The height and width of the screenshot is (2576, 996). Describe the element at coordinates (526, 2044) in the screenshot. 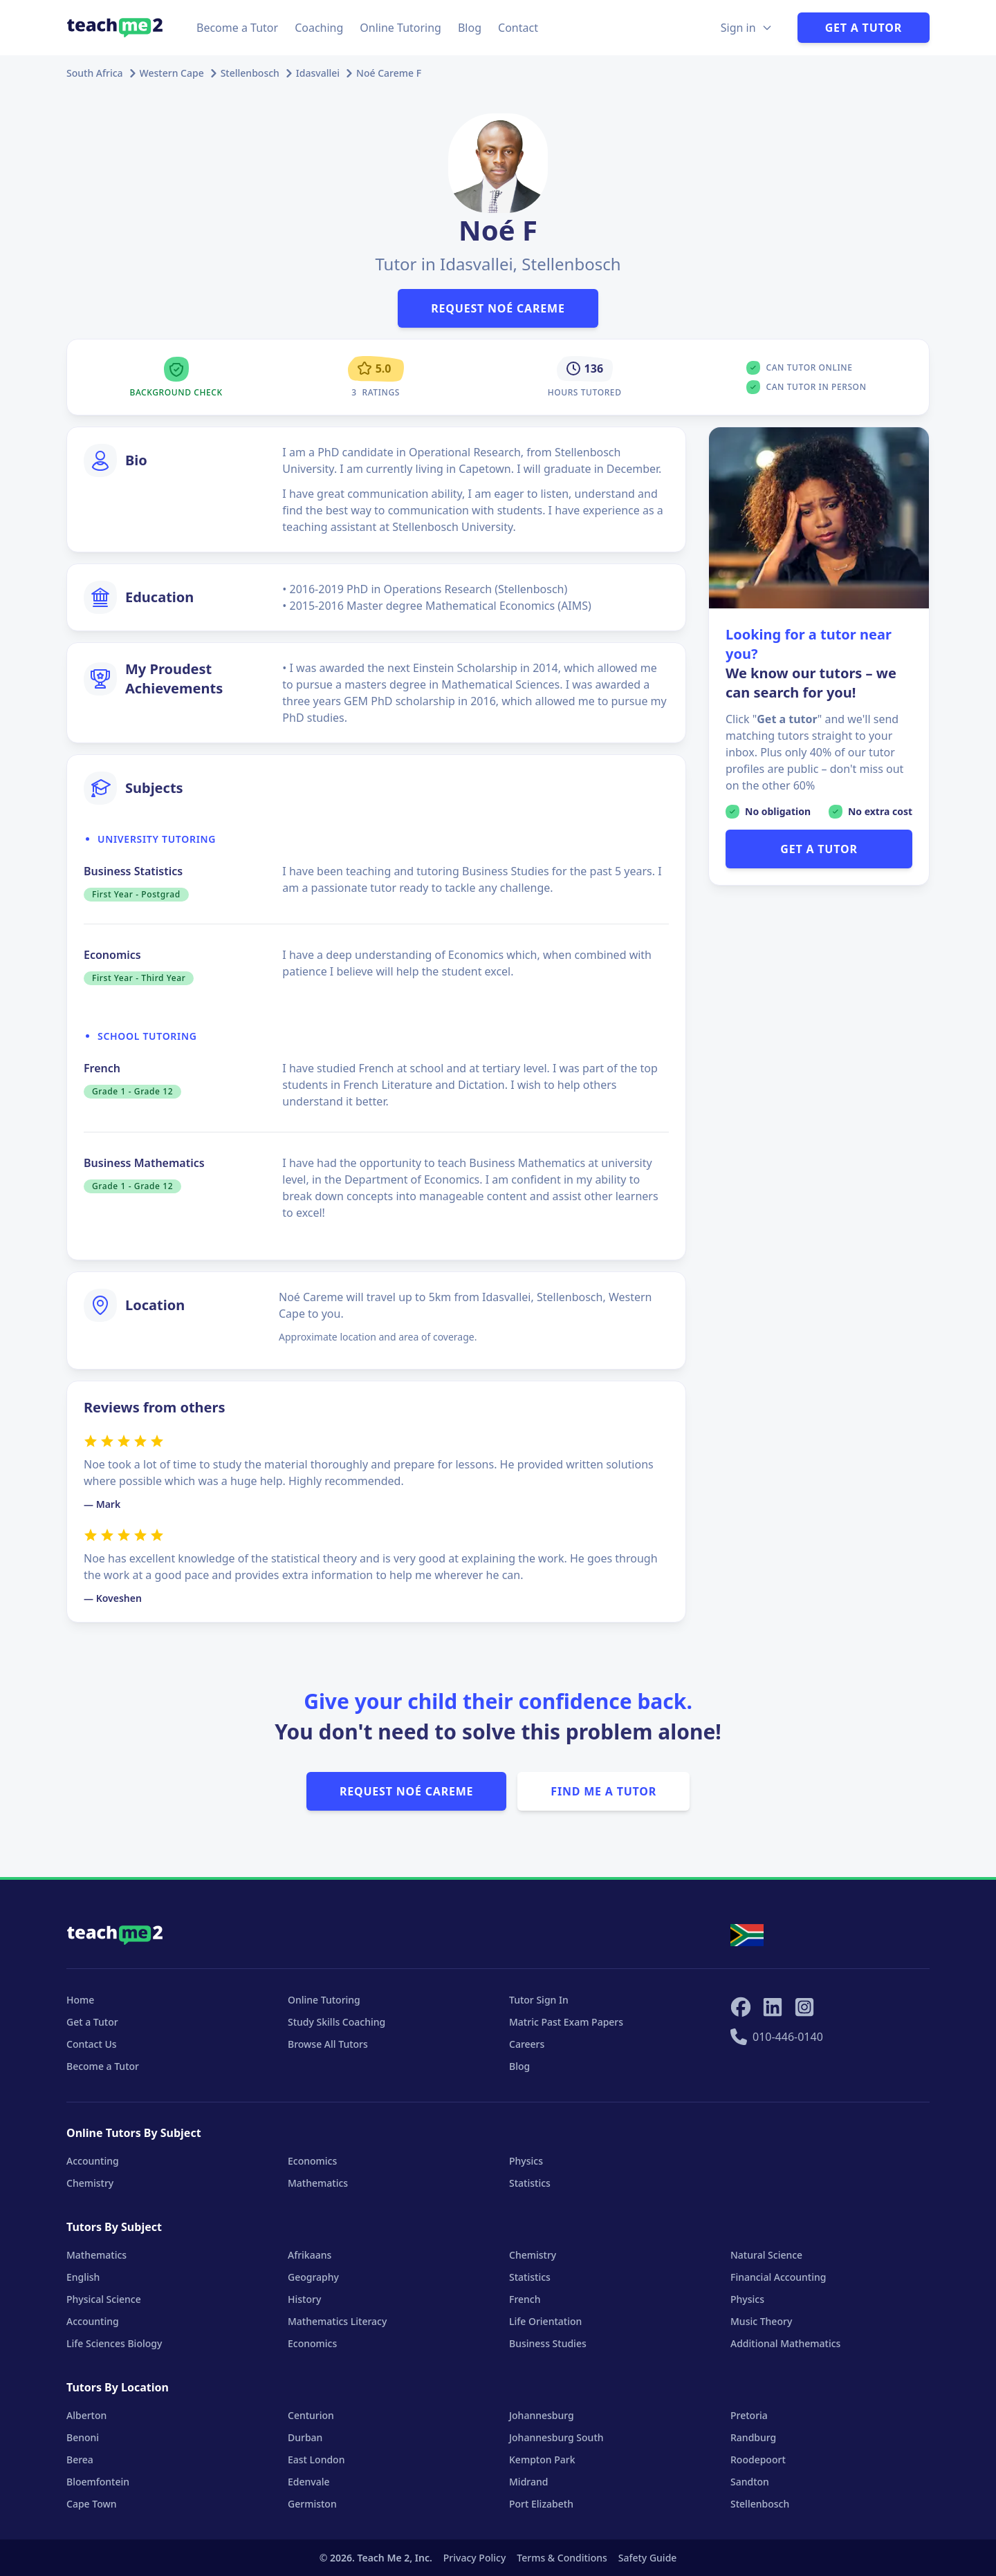

I see `Careers` at that location.